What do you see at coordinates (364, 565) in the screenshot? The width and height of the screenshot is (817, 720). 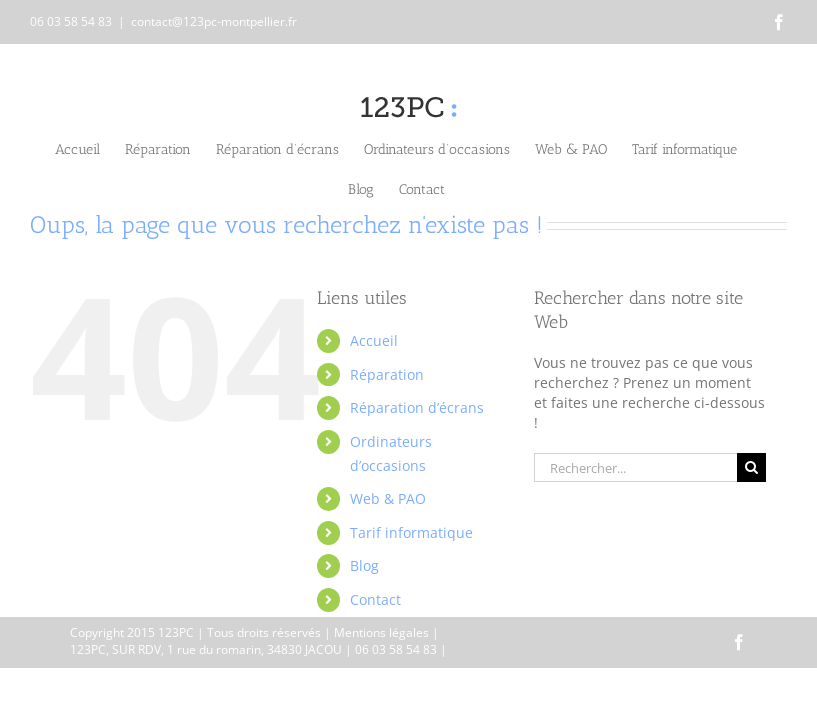 I see `Blog` at bounding box center [364, 565].